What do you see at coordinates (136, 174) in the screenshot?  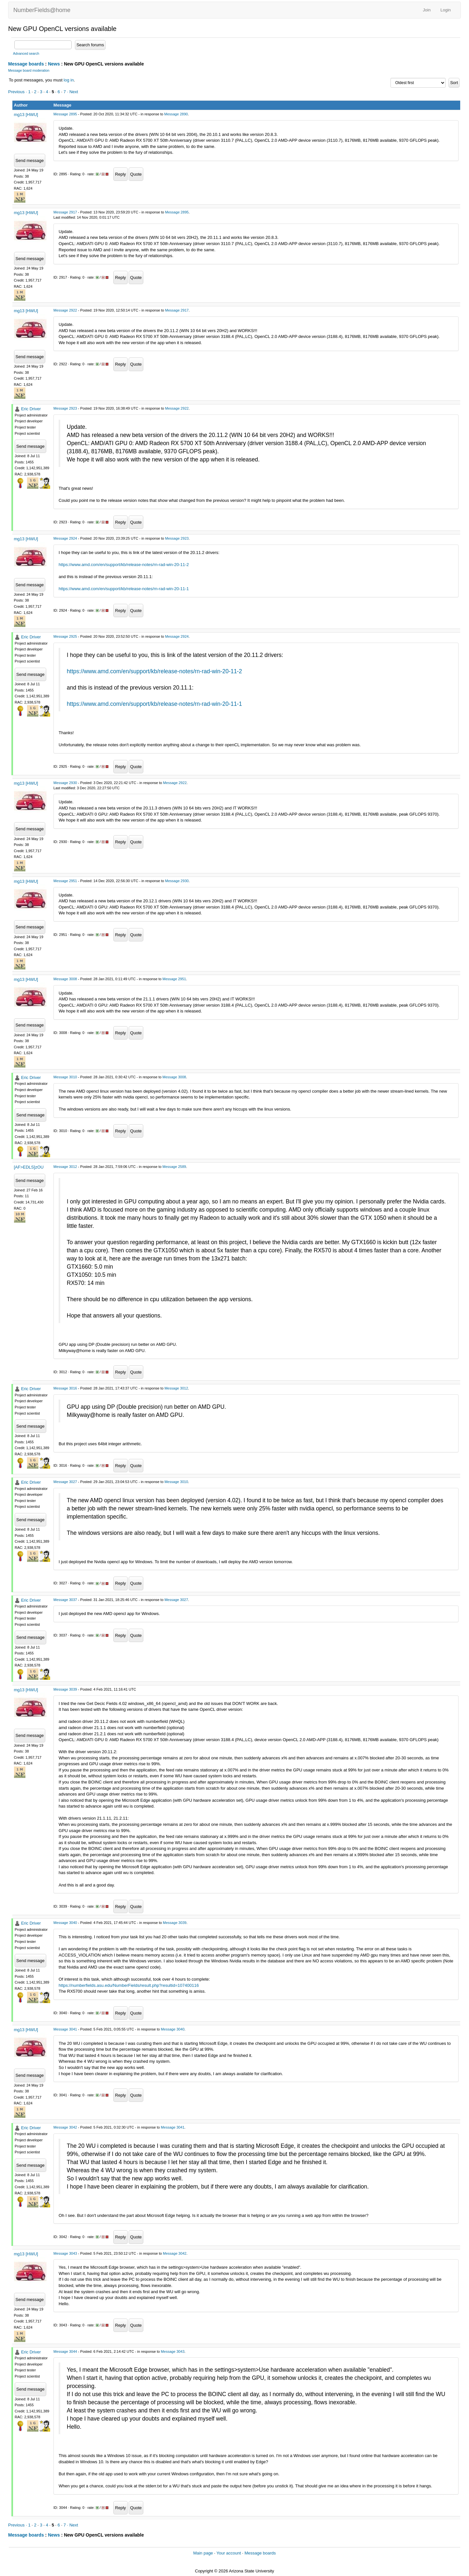 I see `Quote` at bounding box center [136, 174].